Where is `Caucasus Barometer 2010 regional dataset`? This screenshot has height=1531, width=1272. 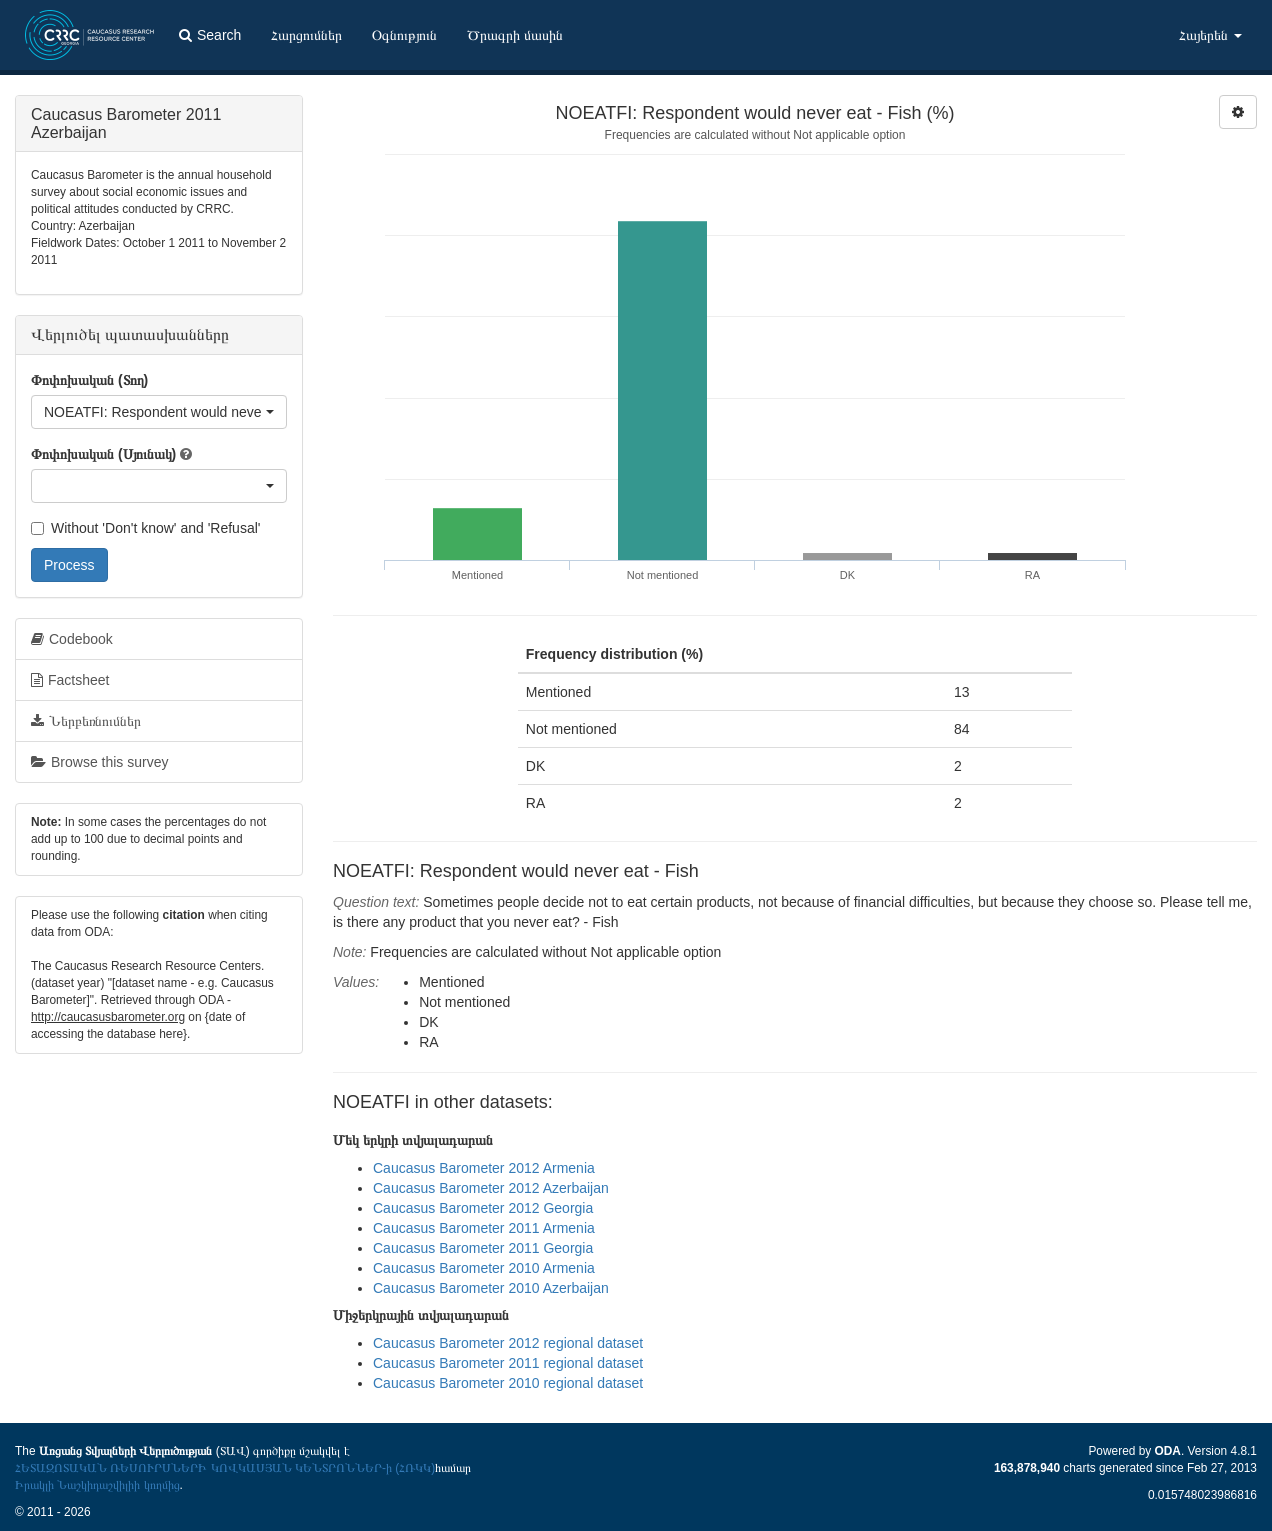
Caucasus Barometer 2010 regional dataset is located at coordinates (508, 1383).